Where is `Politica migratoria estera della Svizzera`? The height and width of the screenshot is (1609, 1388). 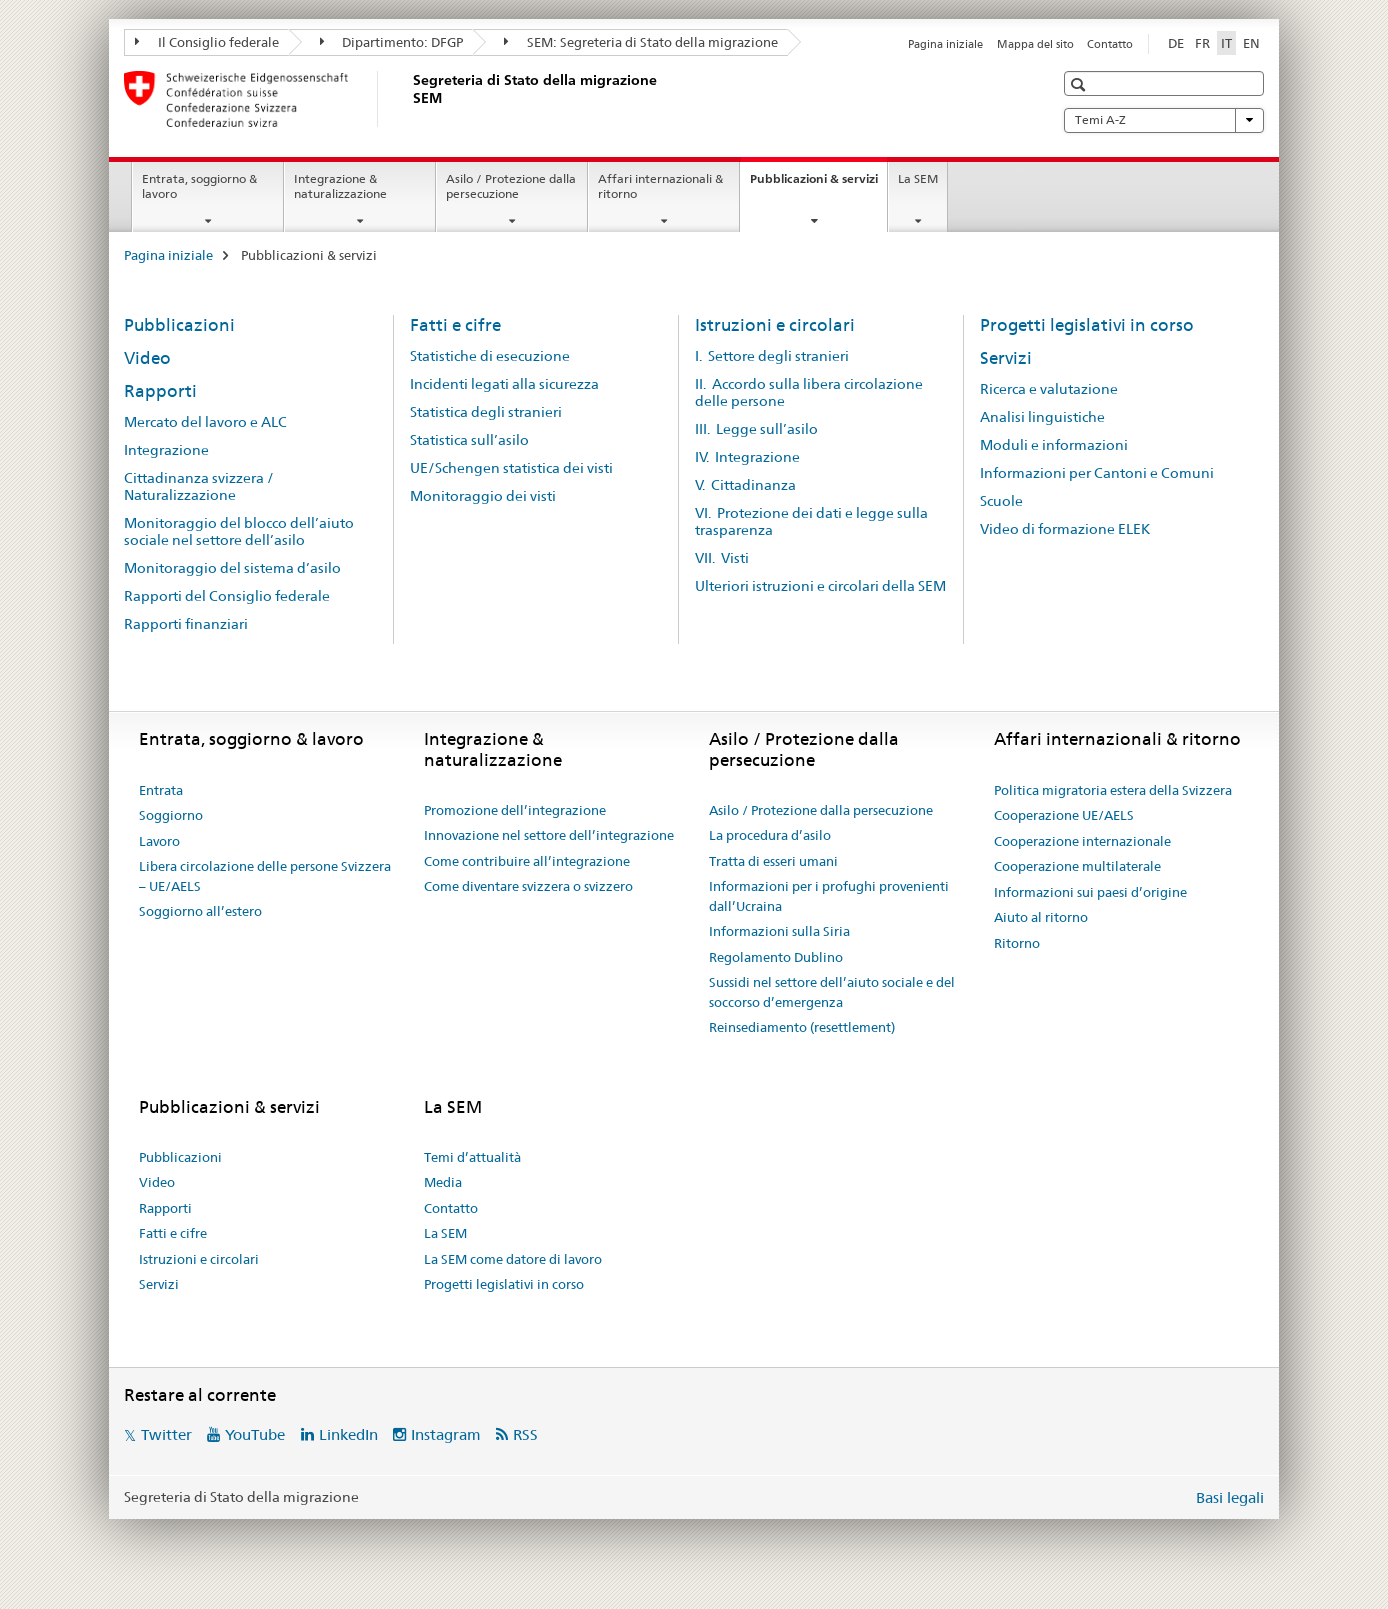 Politica migratoria estera della Svizzera is located at coordinates (1113, 790).